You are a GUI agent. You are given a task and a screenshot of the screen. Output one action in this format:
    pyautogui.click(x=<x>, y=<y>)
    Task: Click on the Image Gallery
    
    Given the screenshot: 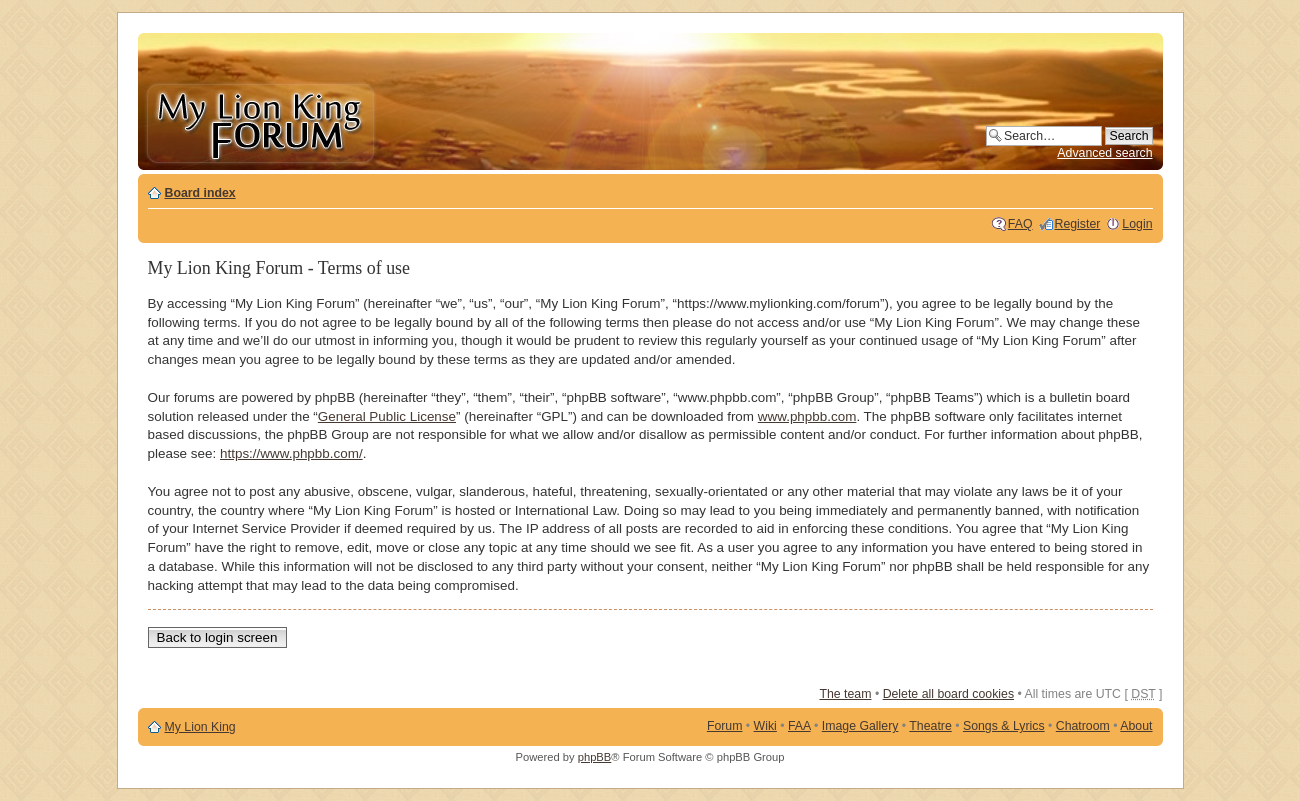 What is the action you would take?
    pyautogui.click(x=860, y=726)
    